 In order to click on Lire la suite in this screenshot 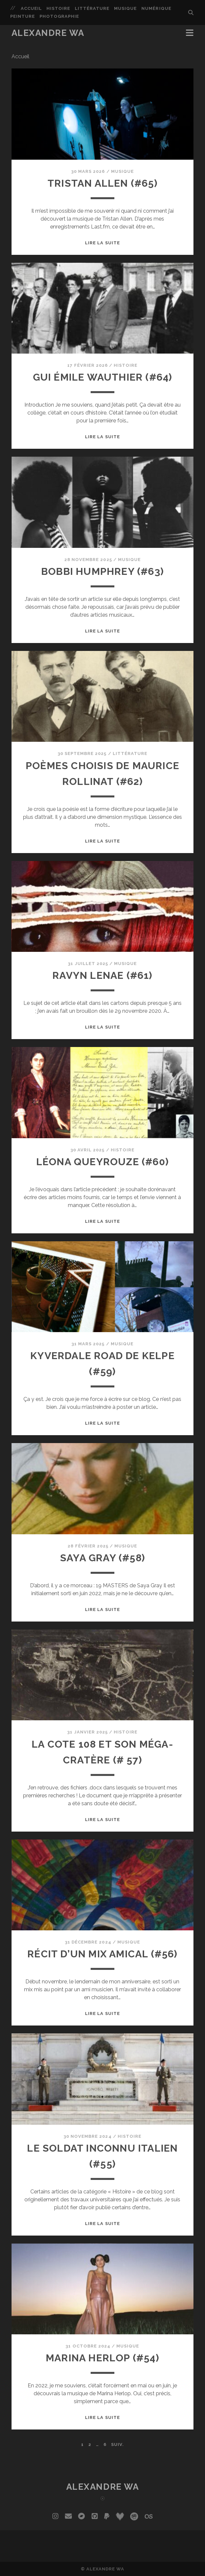, I will do `click(102, 242)`.